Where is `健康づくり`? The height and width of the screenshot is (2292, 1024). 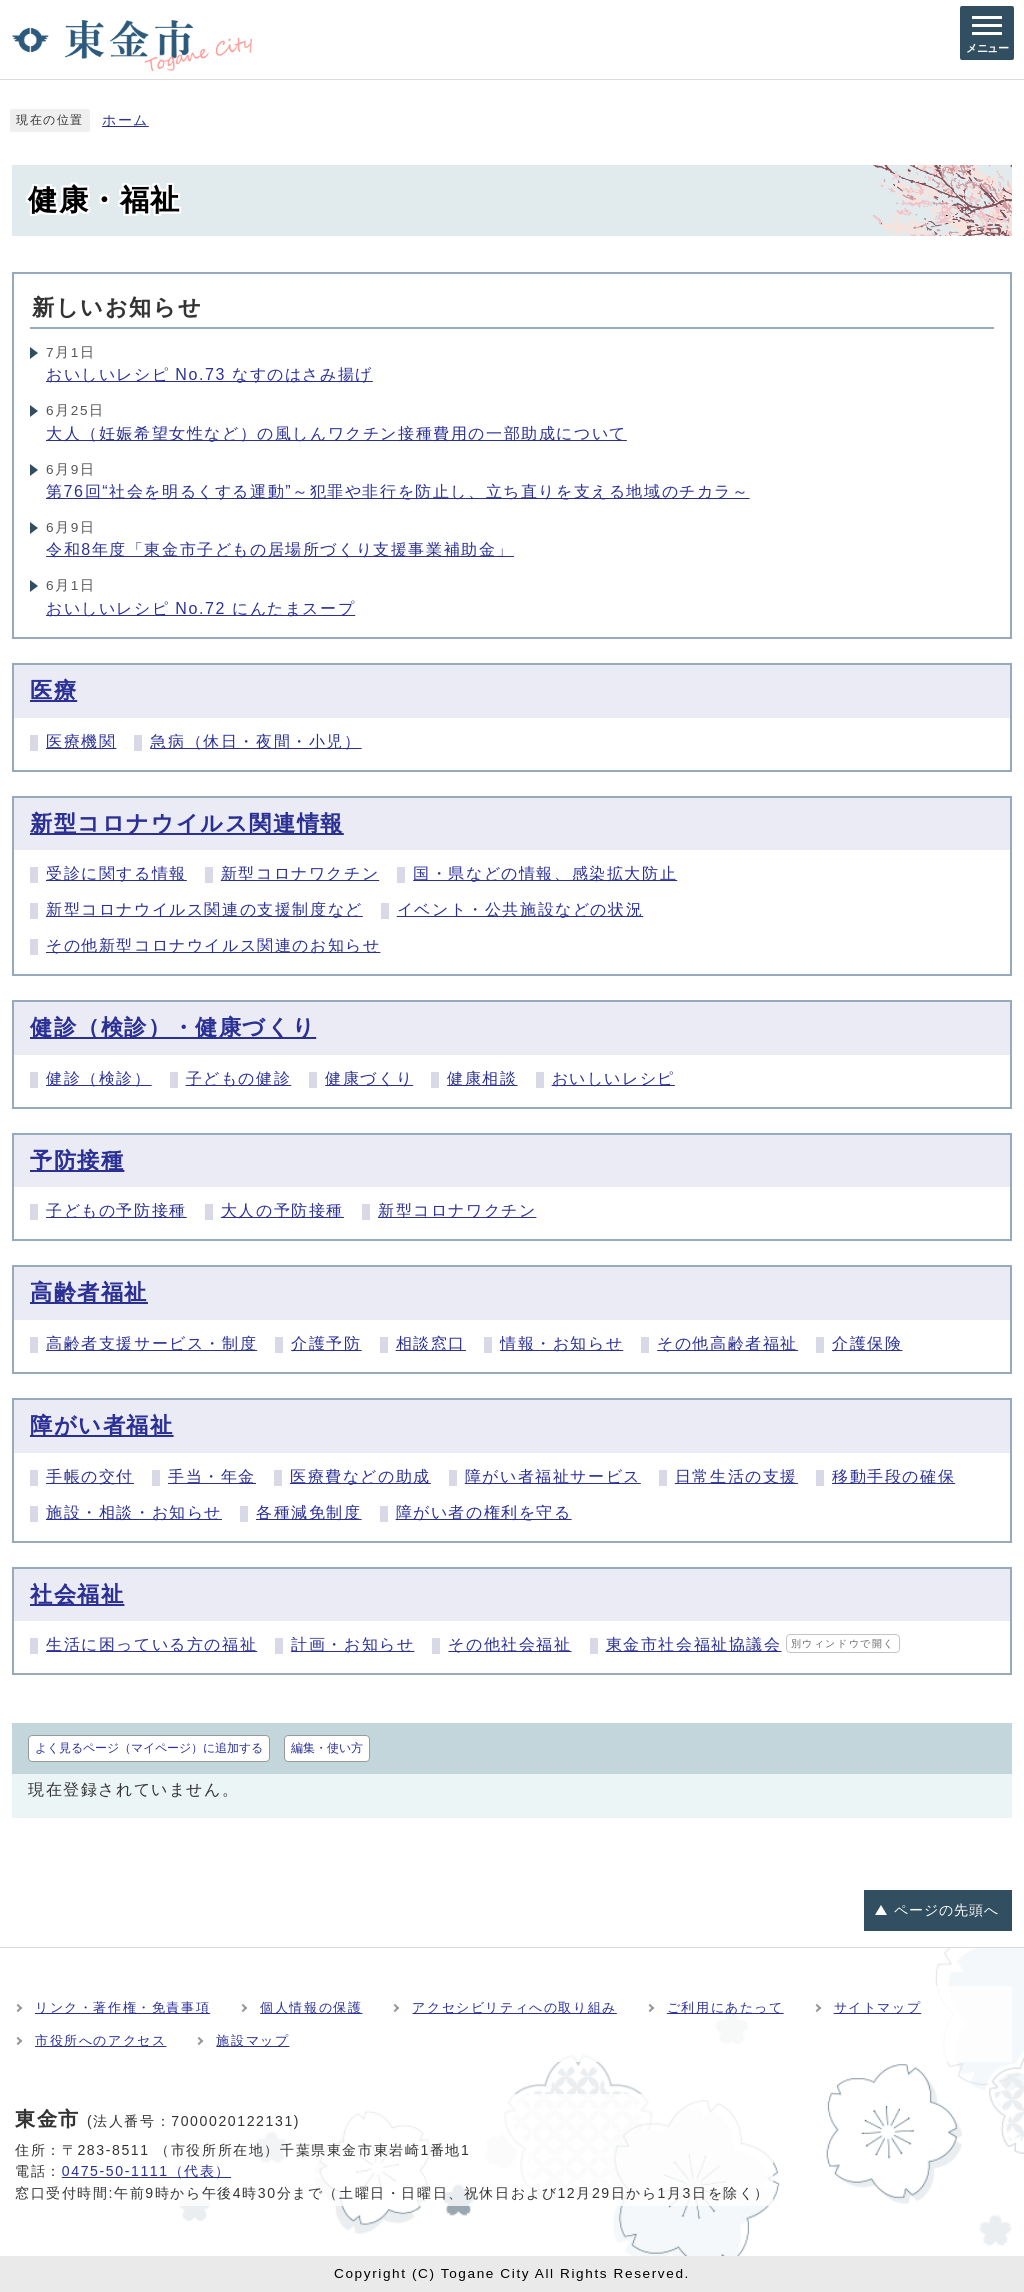
健康づくり is located at coordinates (369, 1078).